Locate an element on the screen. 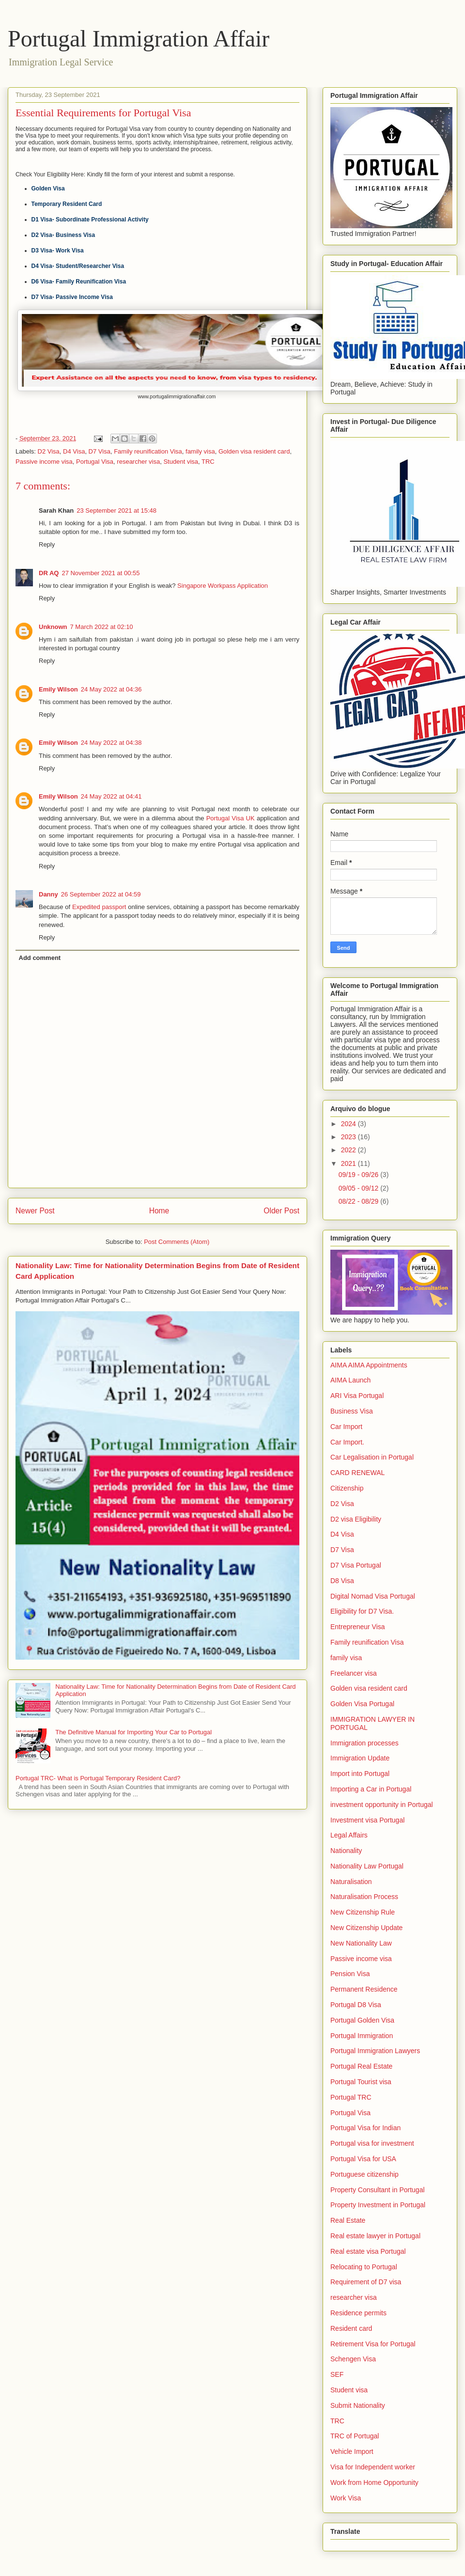  Importing a Car in Portugal is located at coordinates (370, 1789).